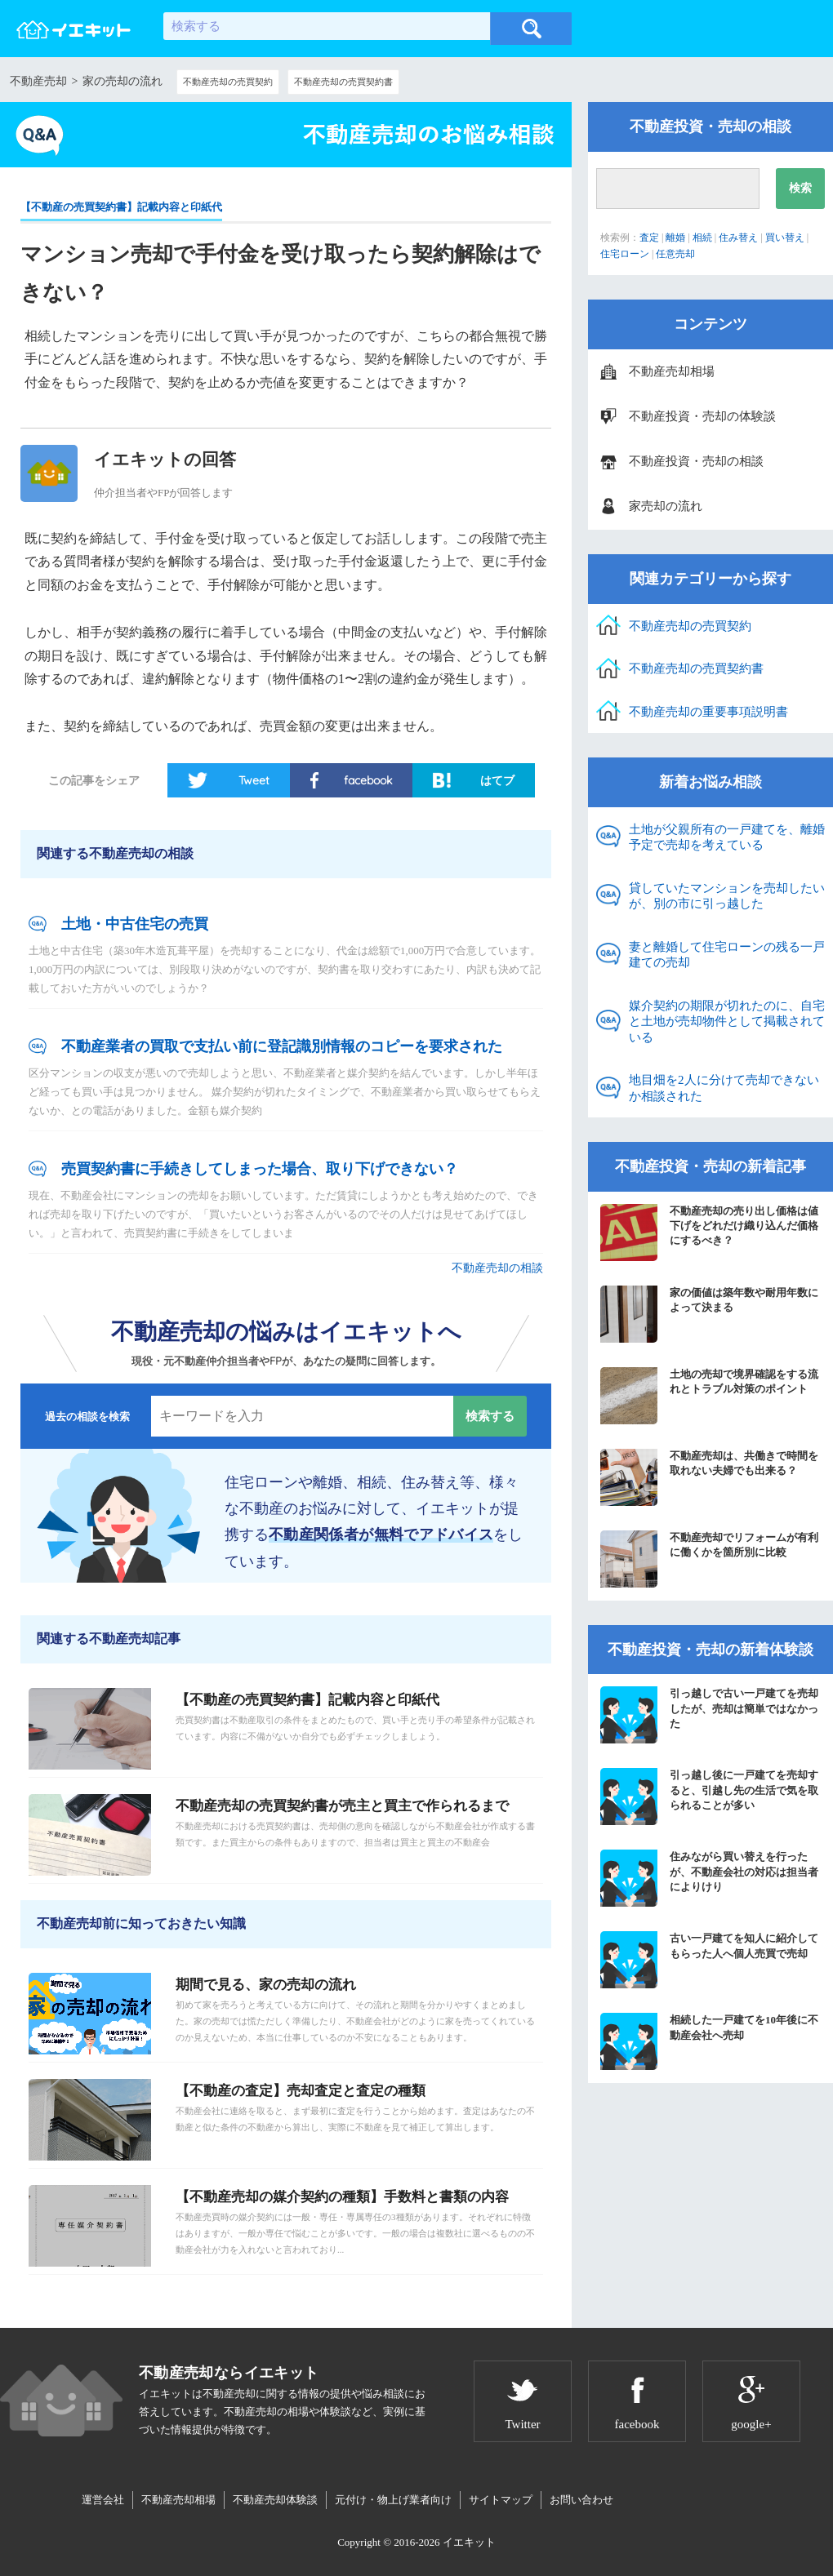 The width and height of the screenshot is (833, 2576). What do you see at coordinates (709, 1232) in the screenshot?
I see `不動産売却の売り出し価格は値下げをどれだけ織り込んだ価格にするべき？` at bounding box center [709, 1232].